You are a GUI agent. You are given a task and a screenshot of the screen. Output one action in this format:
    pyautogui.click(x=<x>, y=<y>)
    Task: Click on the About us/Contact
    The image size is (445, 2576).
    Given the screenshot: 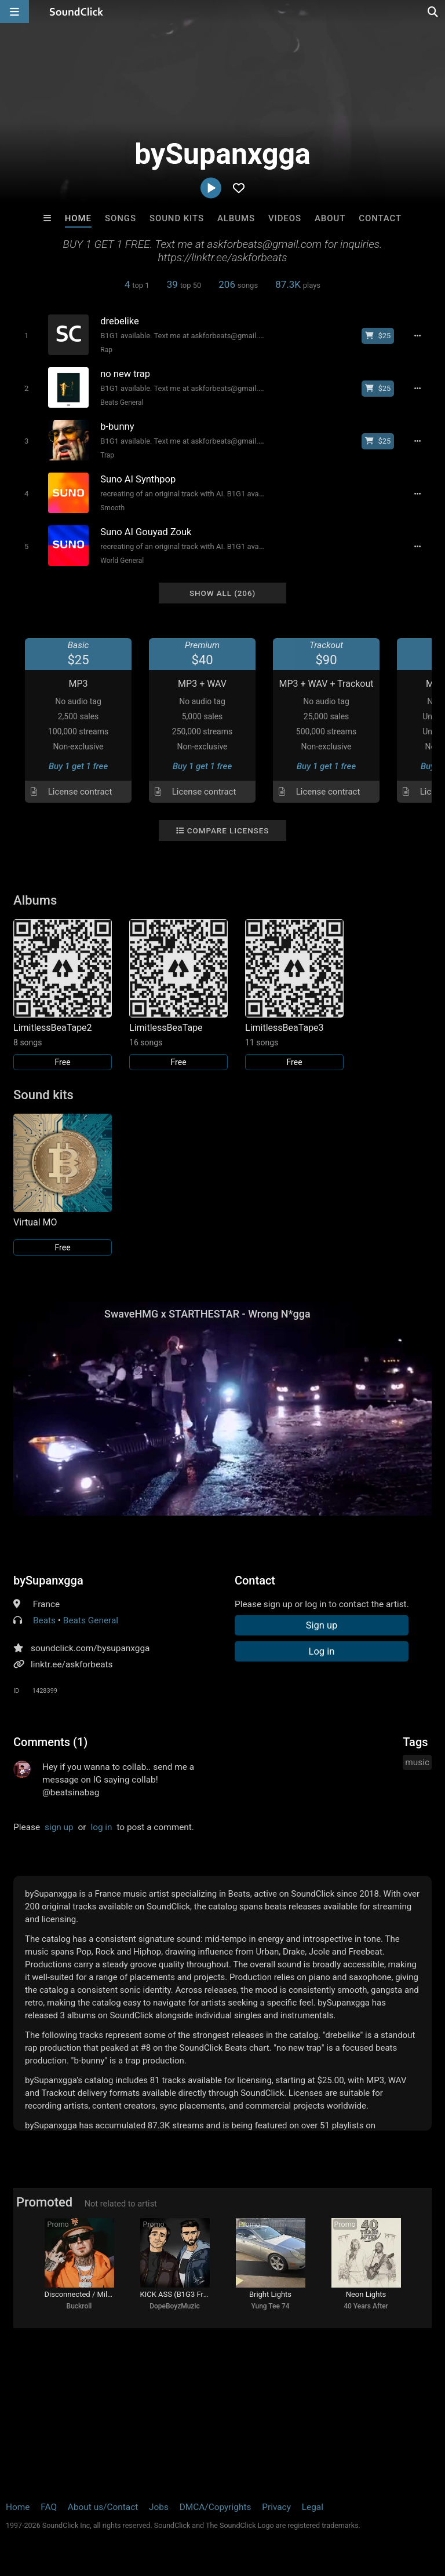 What is the action you would take?
    pyautogui.click(x=103, y=2507)
    